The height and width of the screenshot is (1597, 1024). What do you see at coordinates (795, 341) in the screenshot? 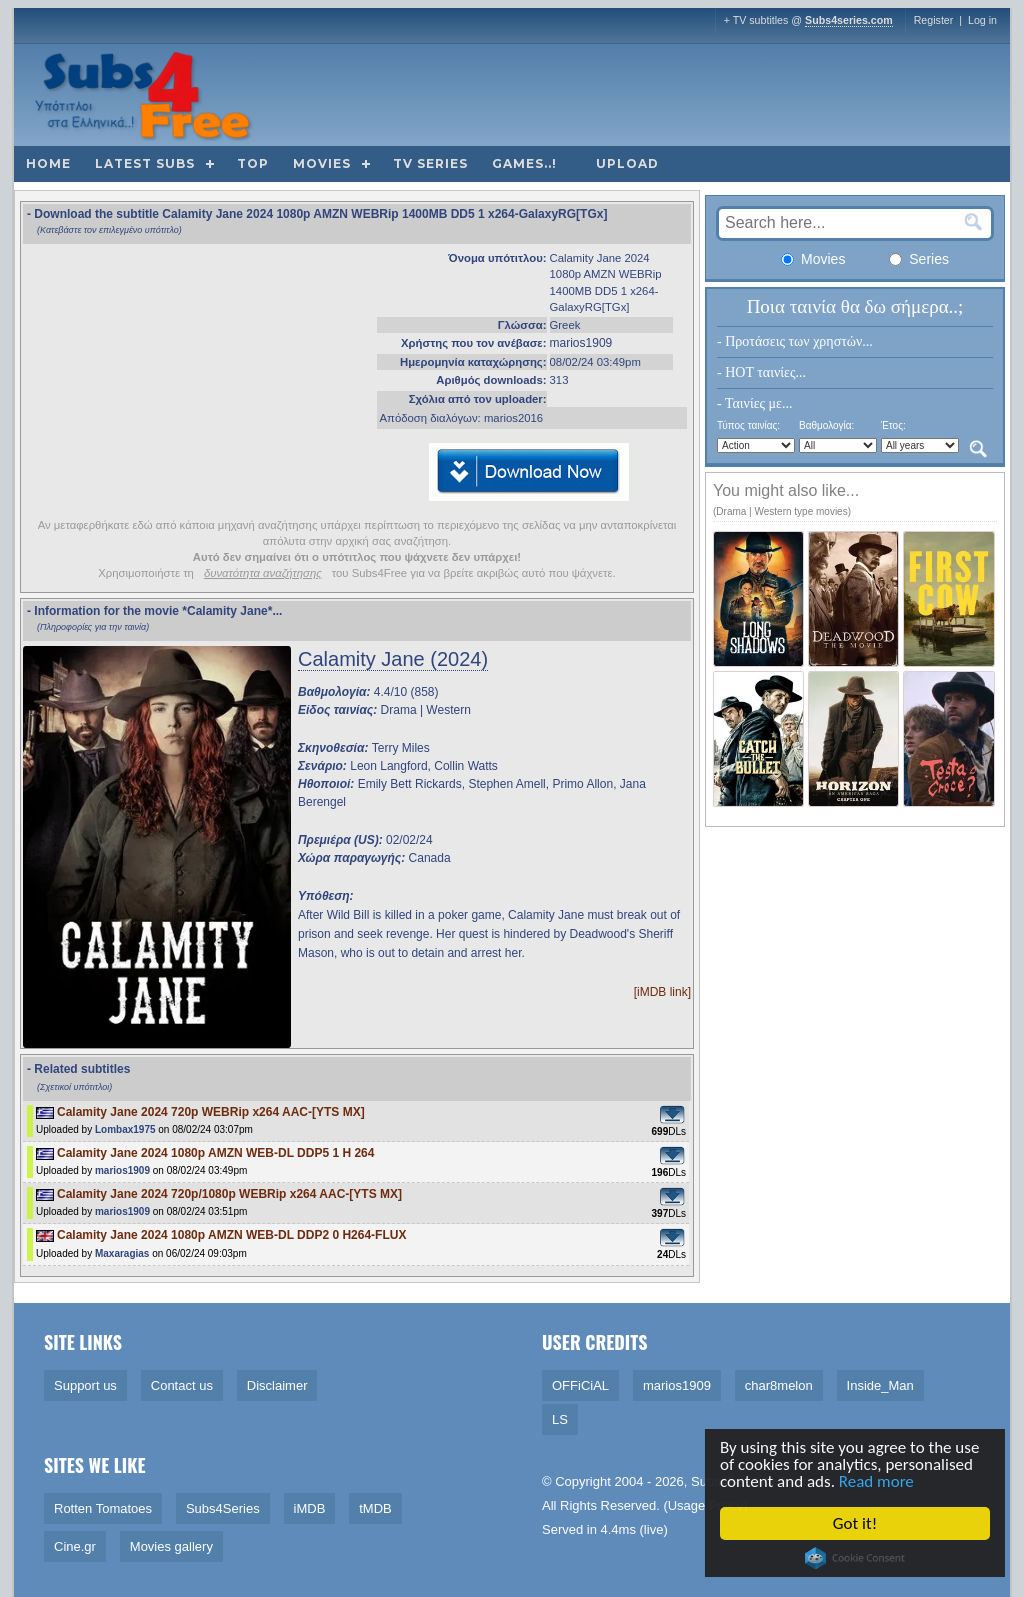
I see `- Προτάσεις των χρηστών...` at bounding box center [795, 341].